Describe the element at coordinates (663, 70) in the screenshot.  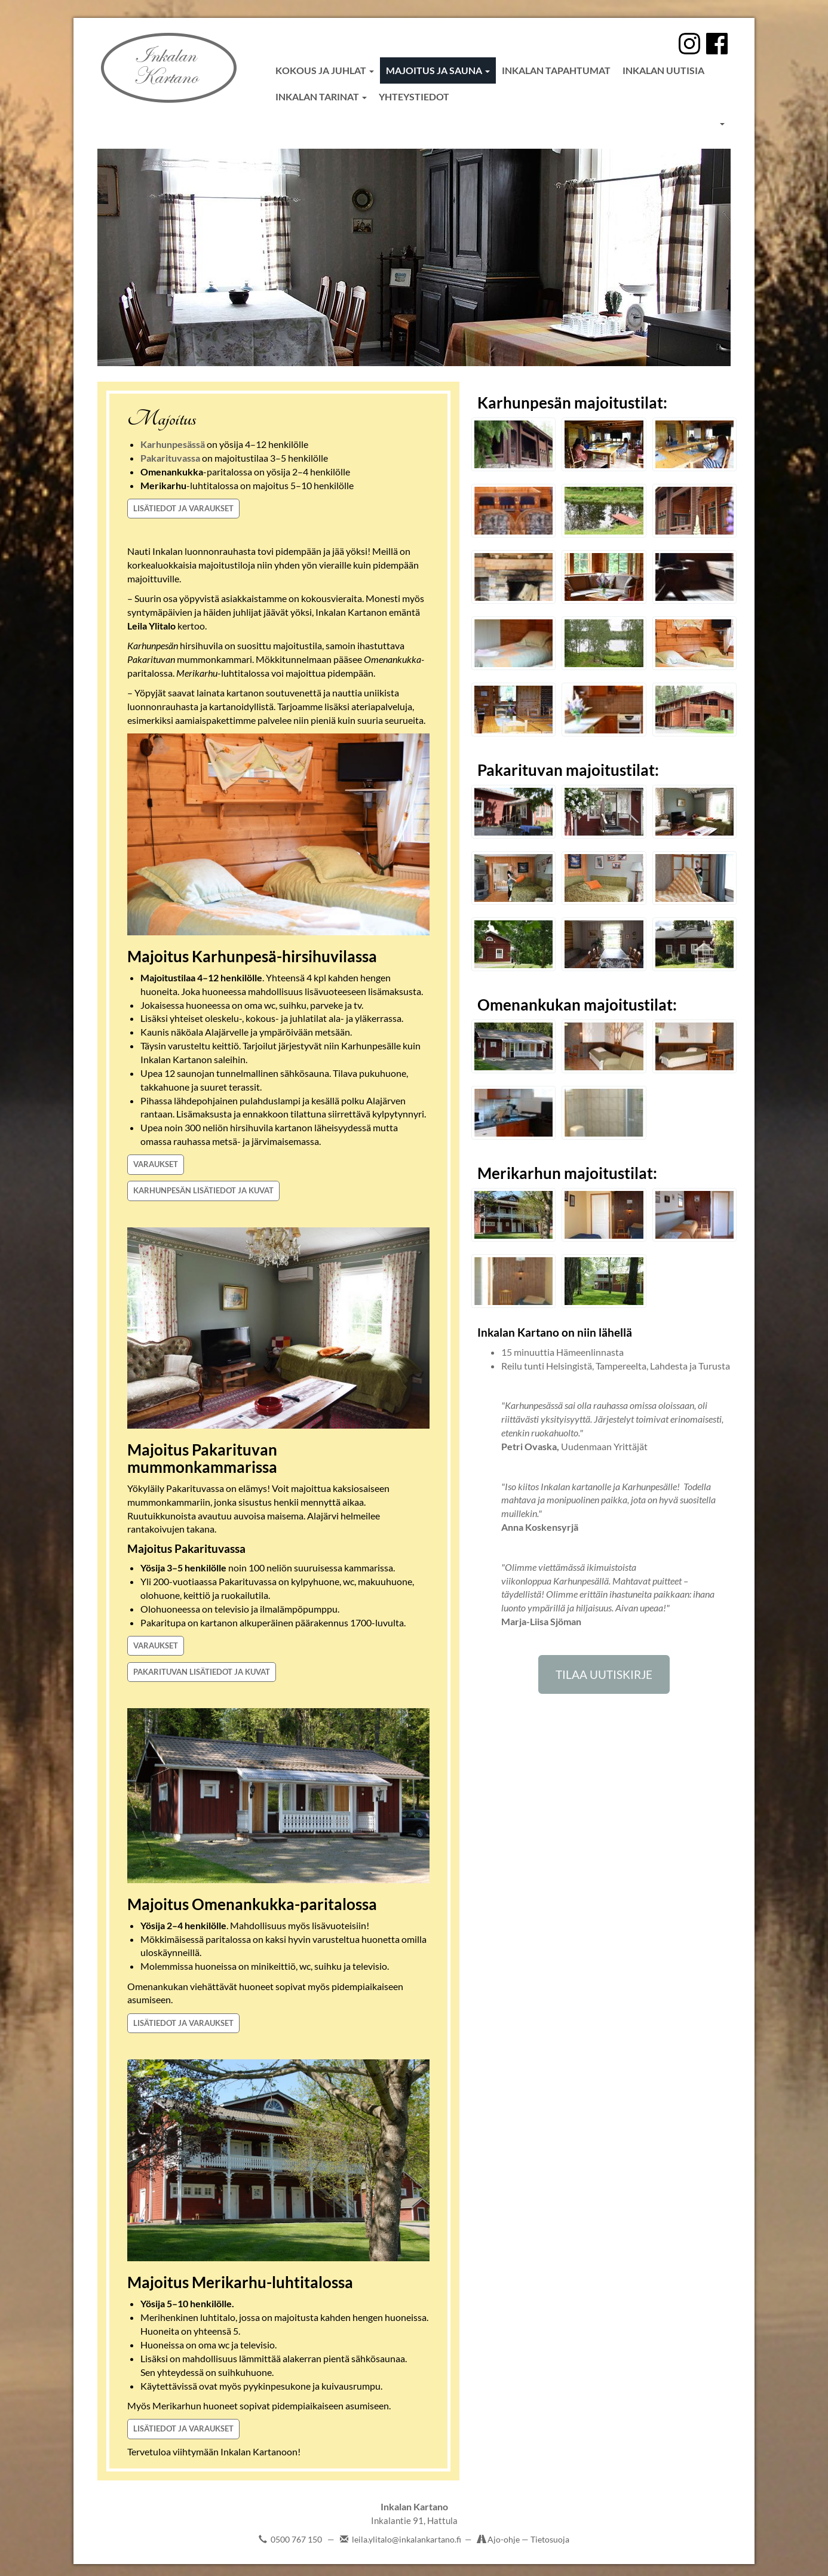
I see `Inkalan uutisia` at that location.